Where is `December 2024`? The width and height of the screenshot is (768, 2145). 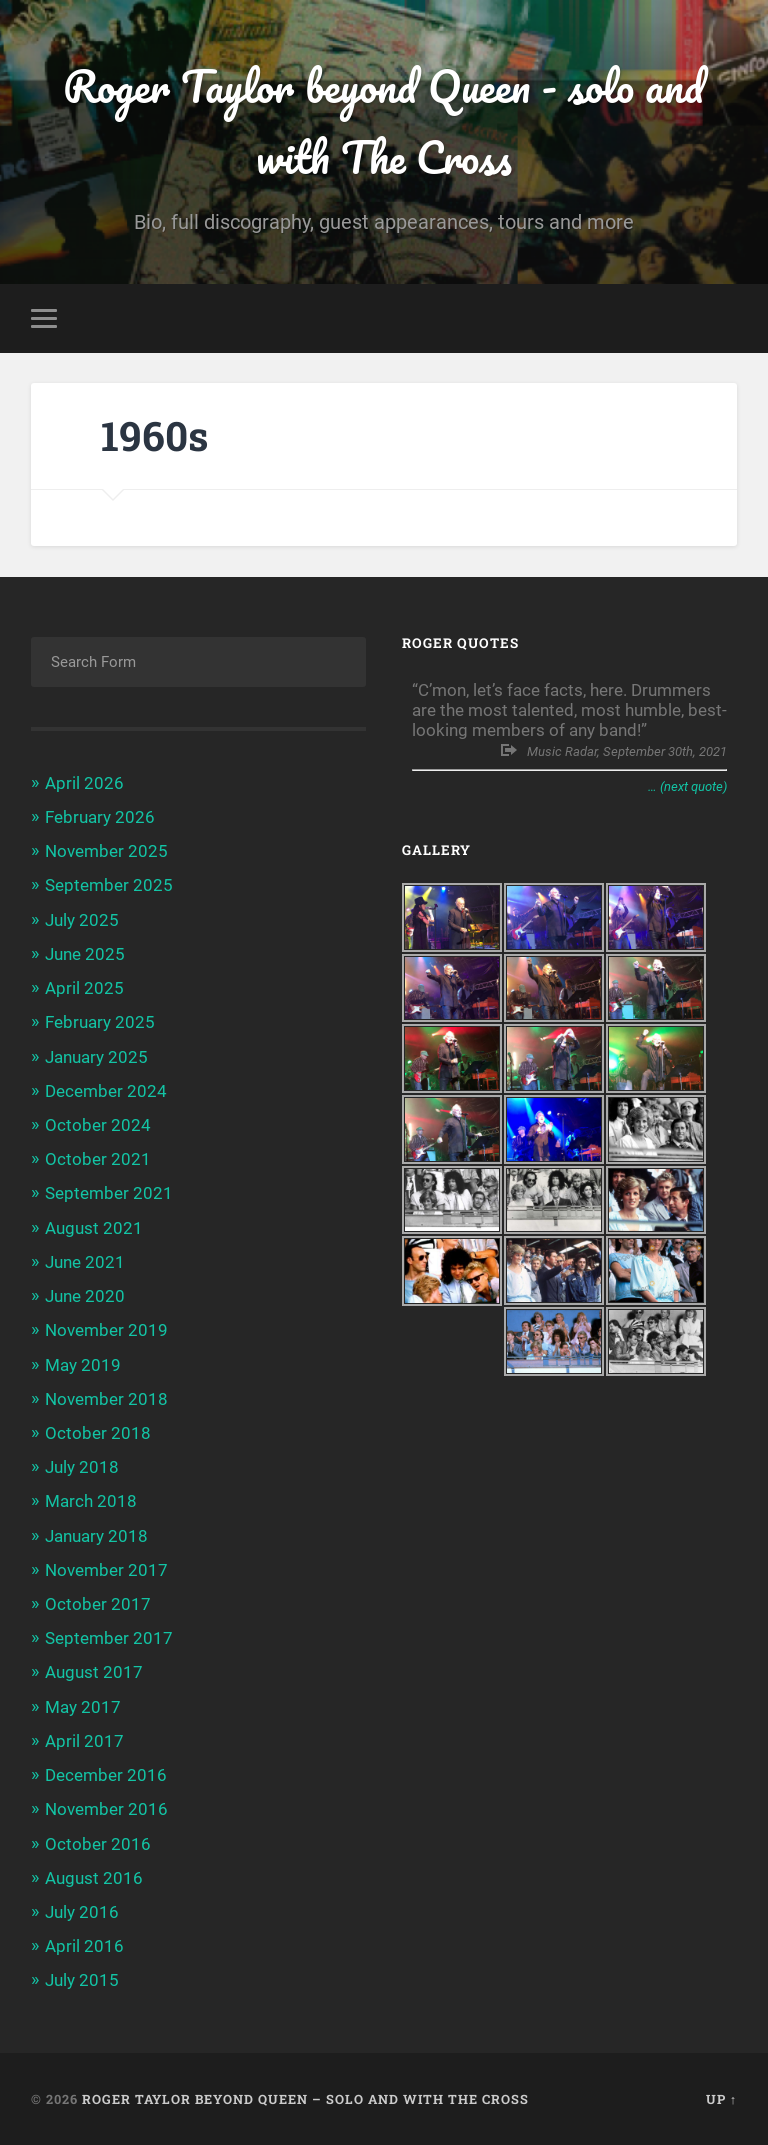
December 2024 is located at coordinates (106, 1091).